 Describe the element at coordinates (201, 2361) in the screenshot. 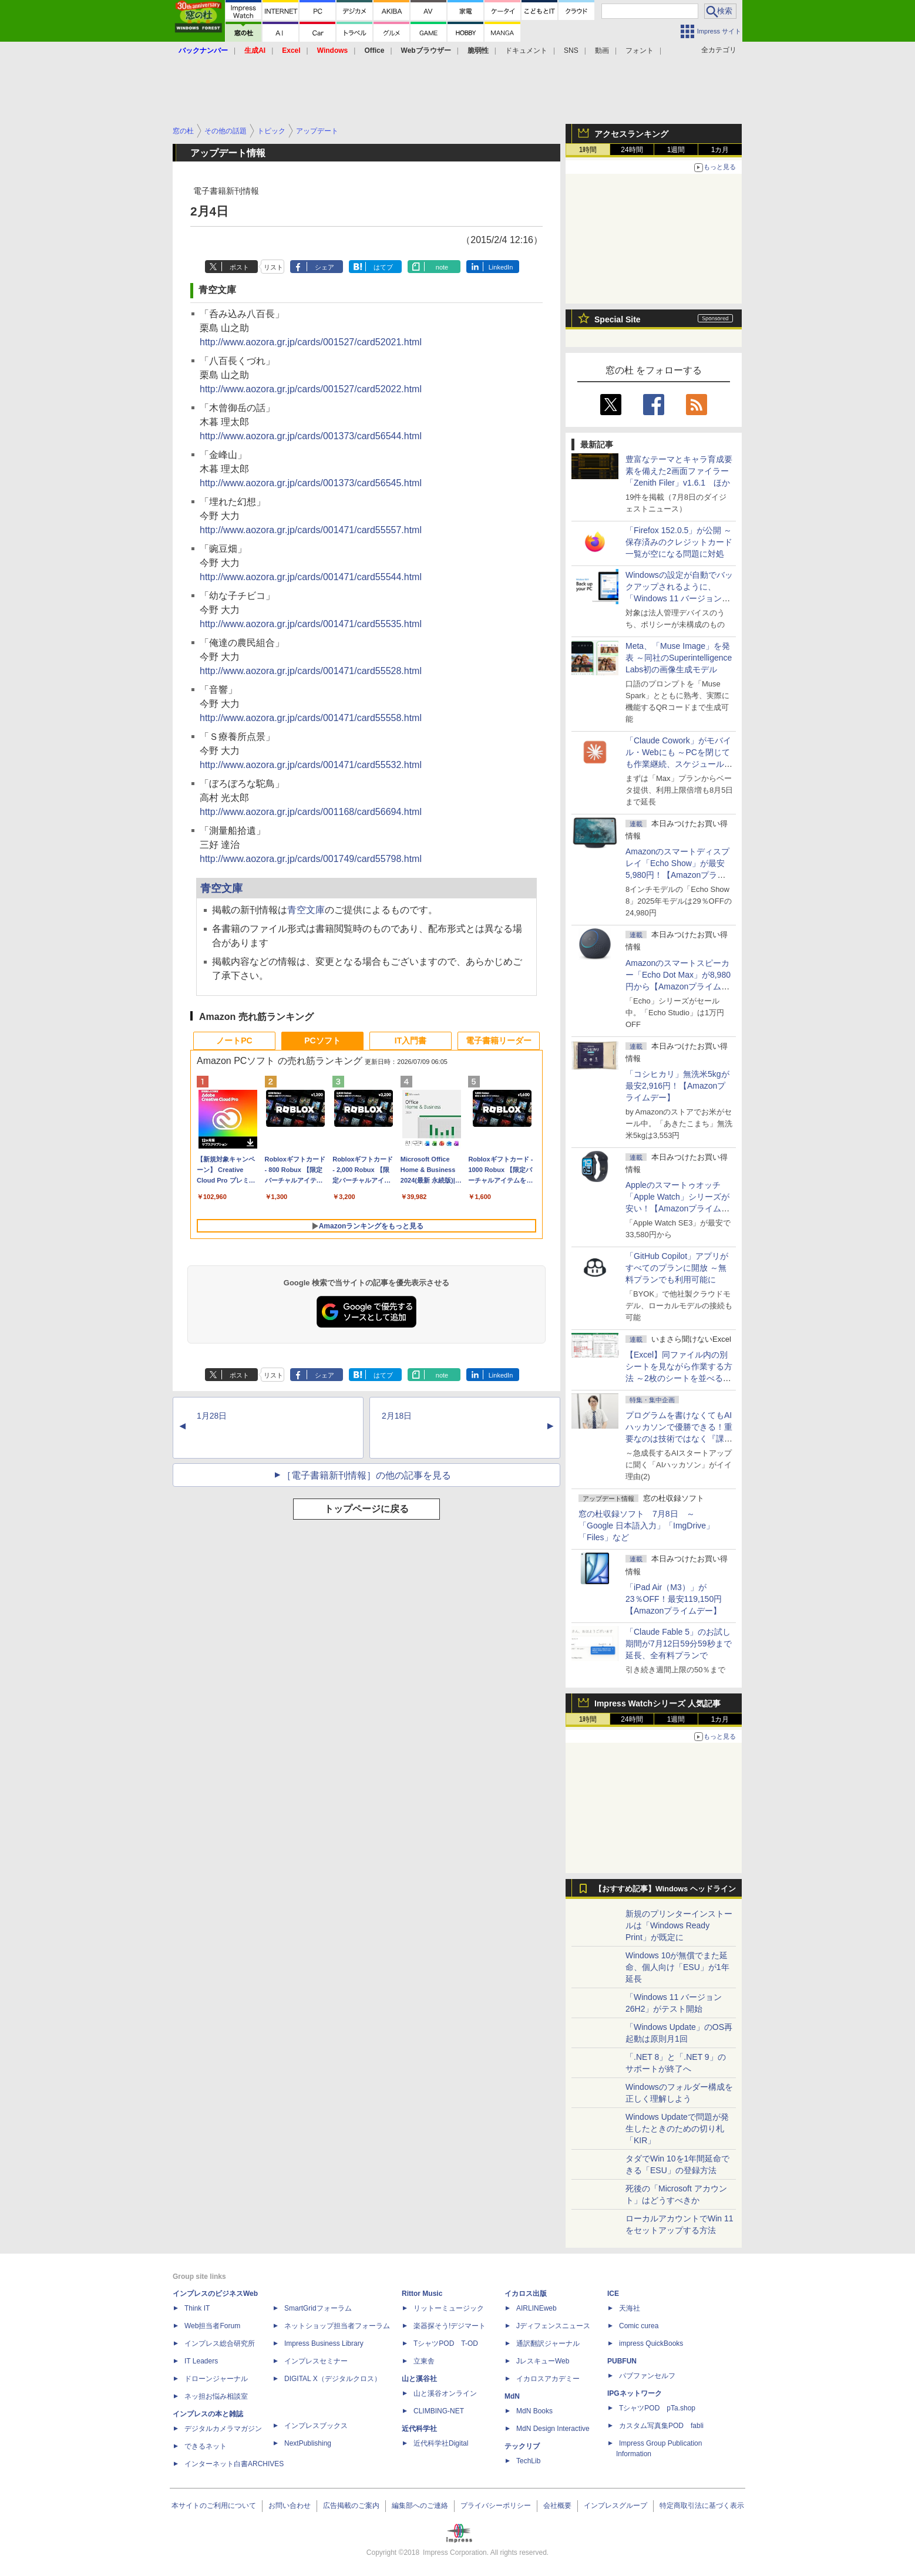

I see `IT Leaders` at that location.